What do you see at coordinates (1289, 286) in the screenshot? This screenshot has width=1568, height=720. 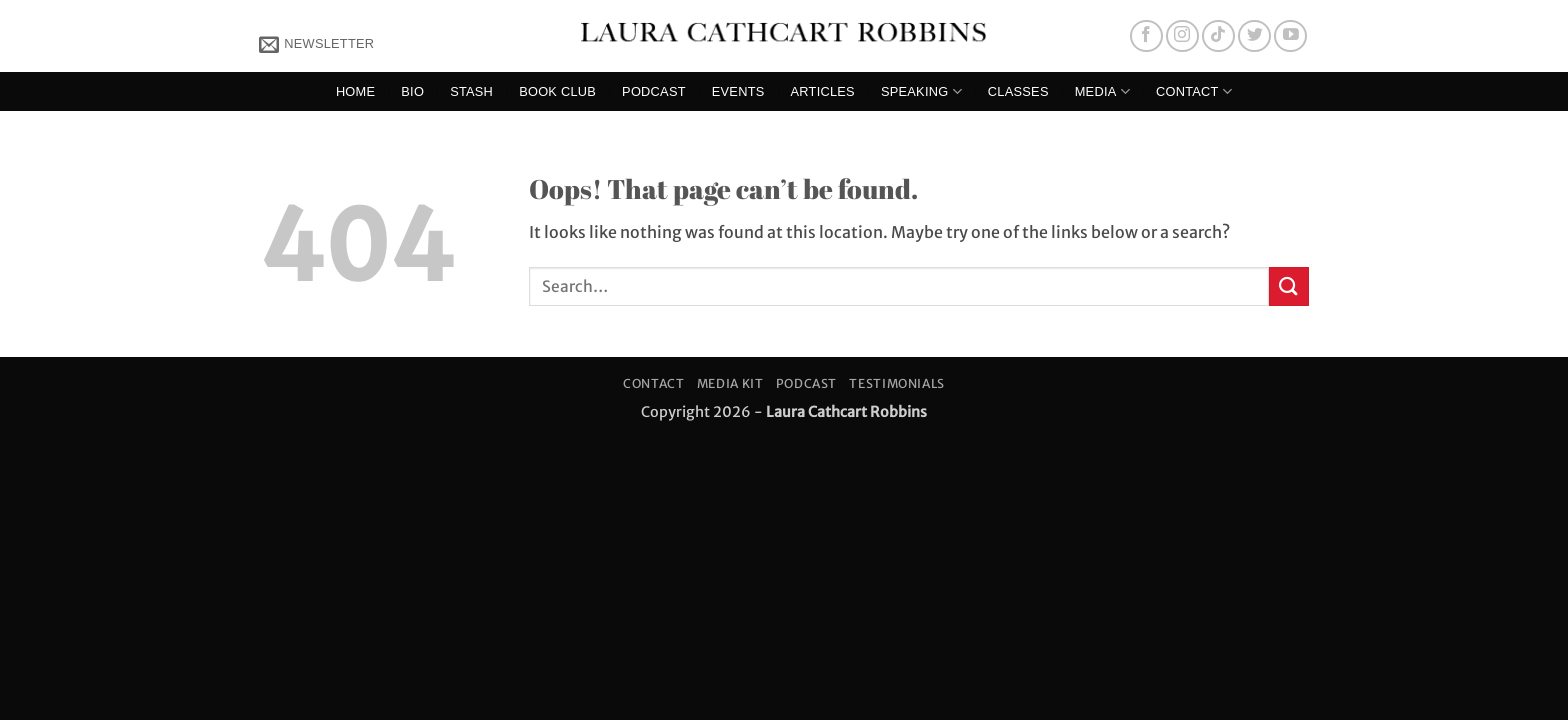 I see `[Submit]` at bounding box center [1289, 286].